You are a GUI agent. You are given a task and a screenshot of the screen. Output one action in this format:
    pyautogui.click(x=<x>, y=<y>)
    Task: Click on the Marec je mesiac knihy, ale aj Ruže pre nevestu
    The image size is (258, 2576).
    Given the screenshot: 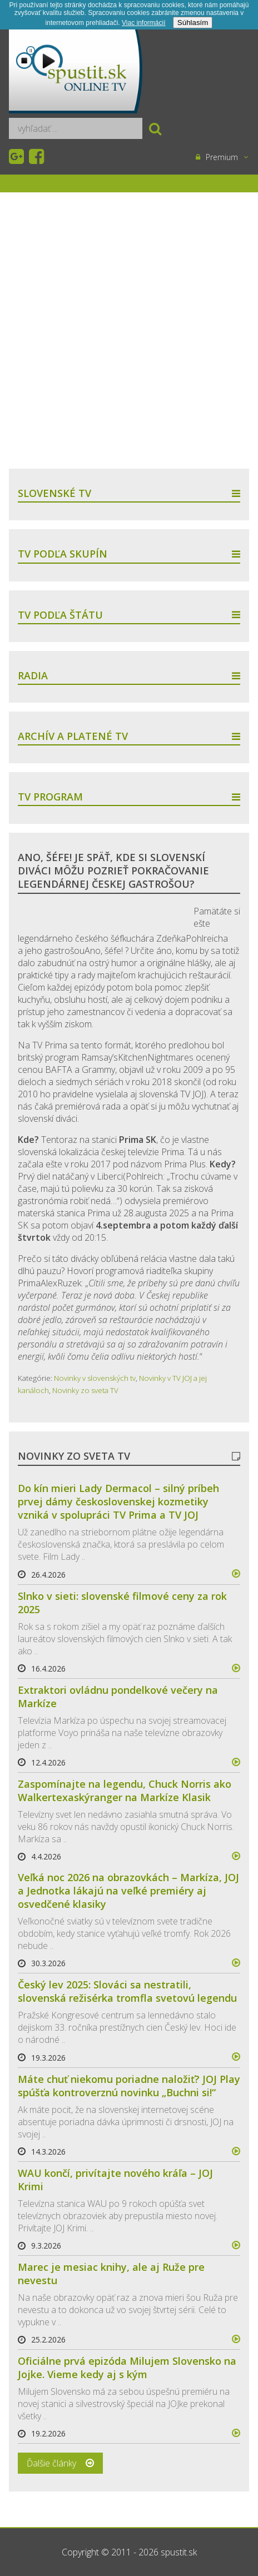 What is the action you would take?
    pyautogui.click(x=111, y=2273)
    